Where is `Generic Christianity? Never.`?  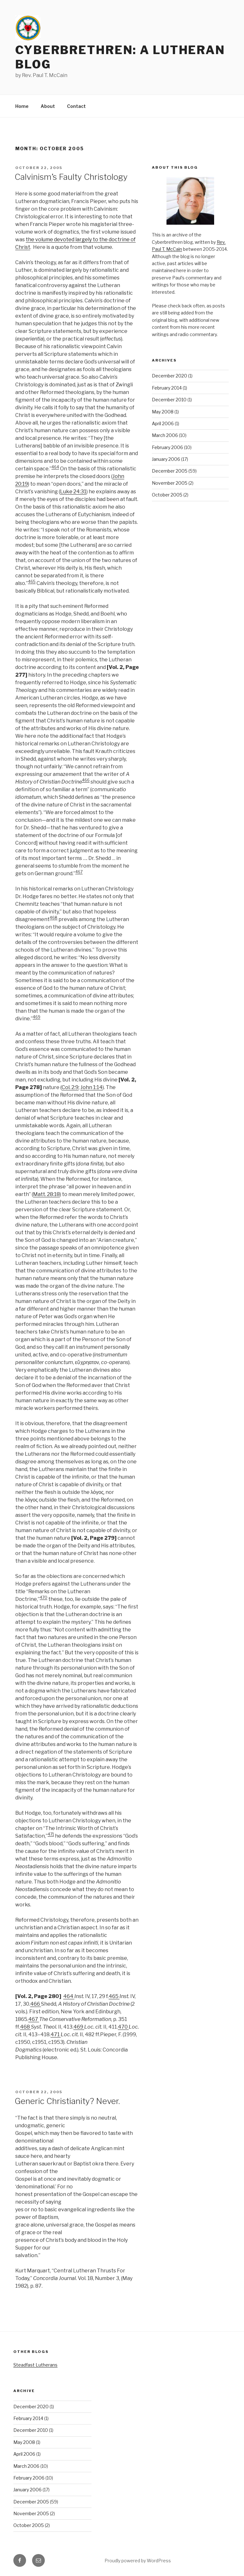 Generic Christianity? Never. is located at coordinates (67, 2101).